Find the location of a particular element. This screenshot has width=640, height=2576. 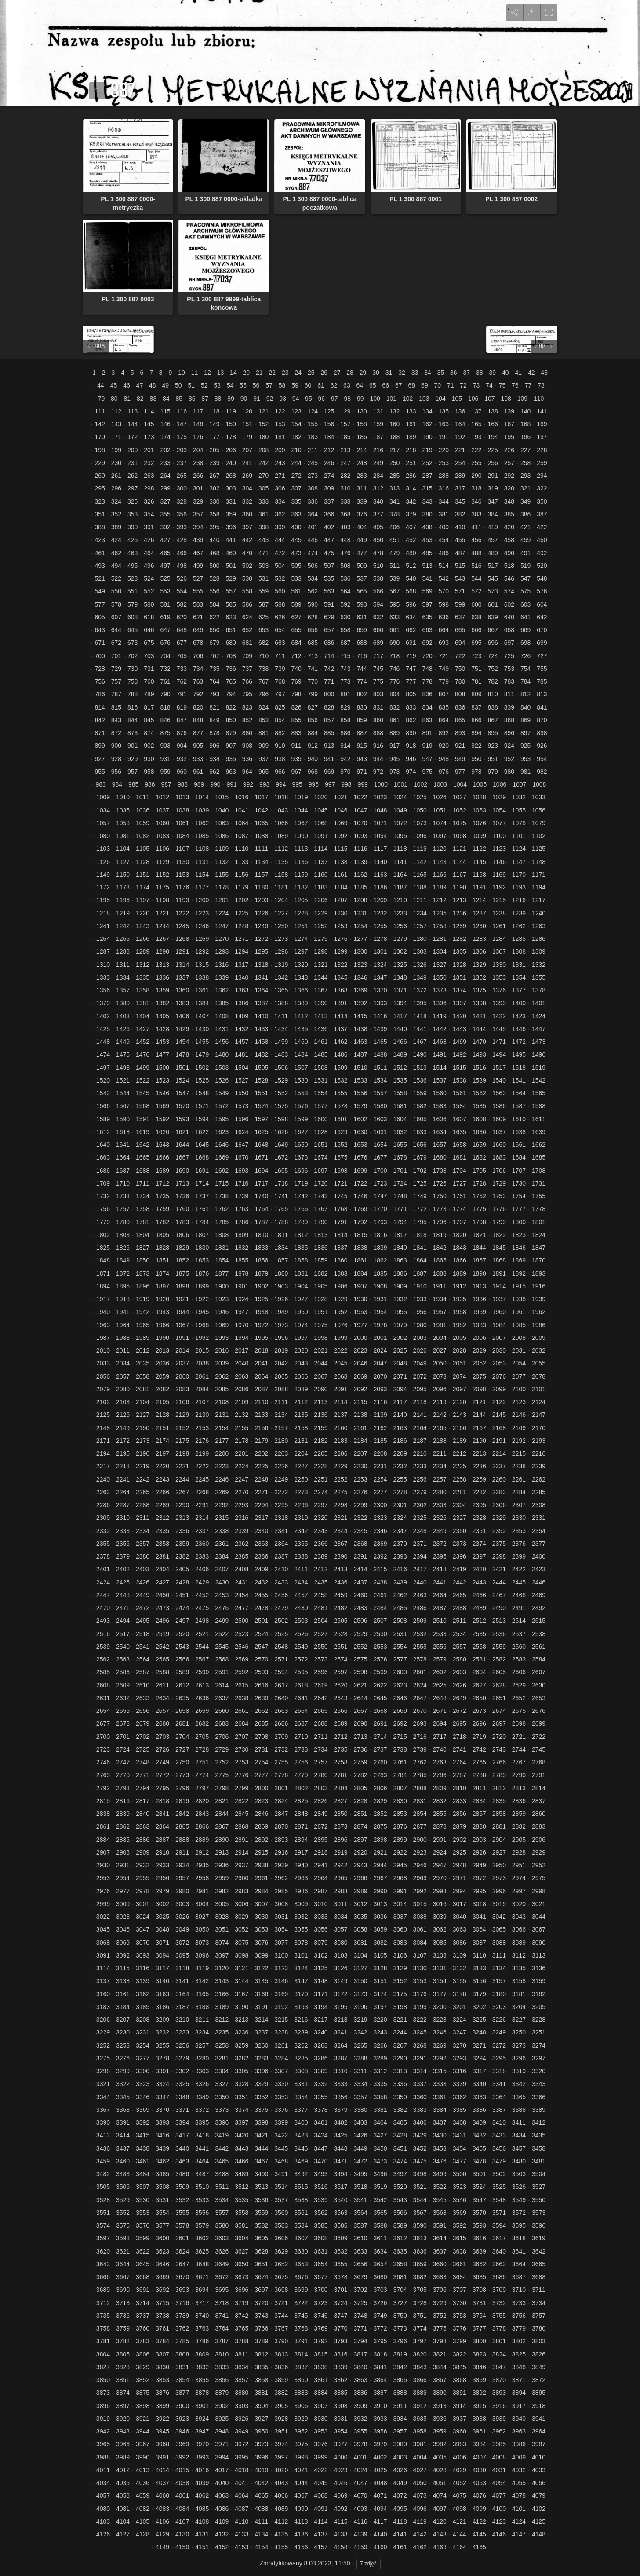

3985 is located at coordinates (499, 2444).